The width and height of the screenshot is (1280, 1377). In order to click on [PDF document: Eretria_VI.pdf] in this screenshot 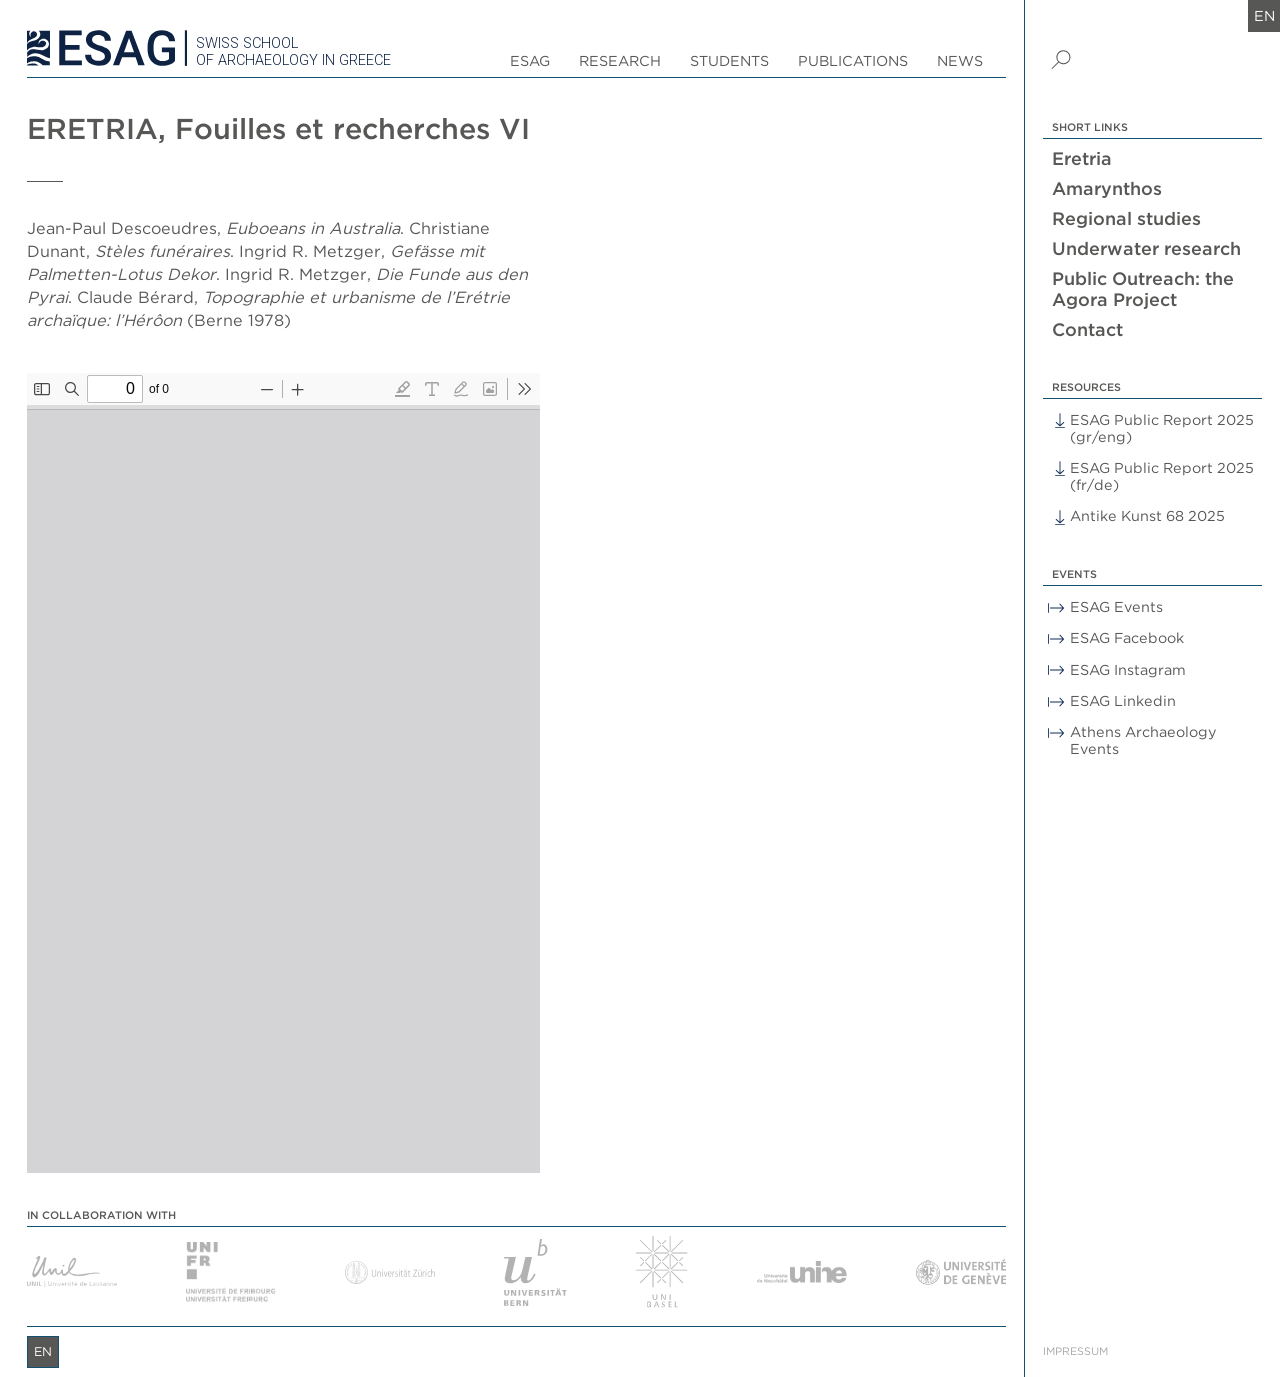, I will do `click(283, 773)`.